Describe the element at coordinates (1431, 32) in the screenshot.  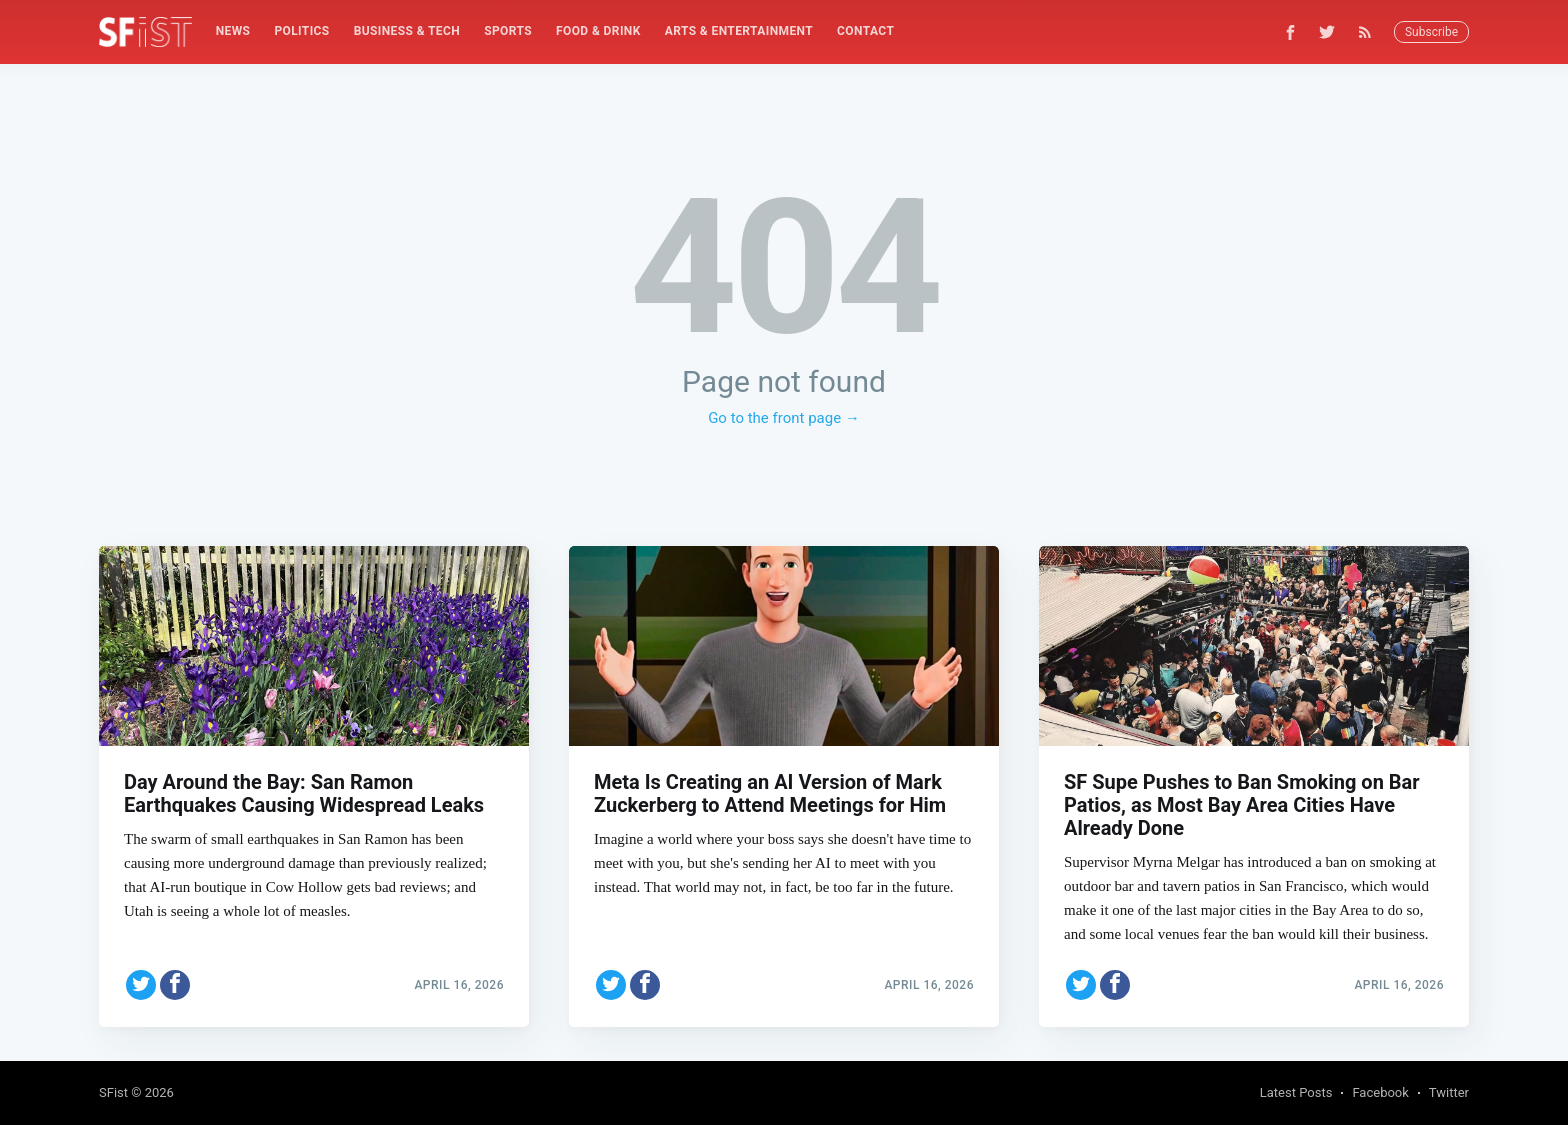
I see `Subscribe` at that location.